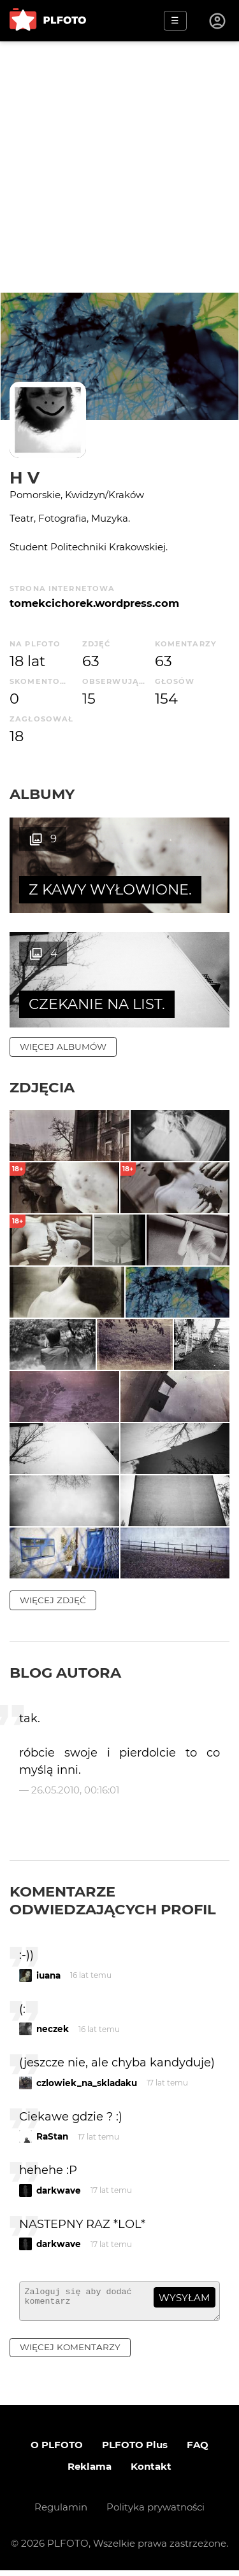  I want to click on więcej zdjęć, so click(53, 1600).